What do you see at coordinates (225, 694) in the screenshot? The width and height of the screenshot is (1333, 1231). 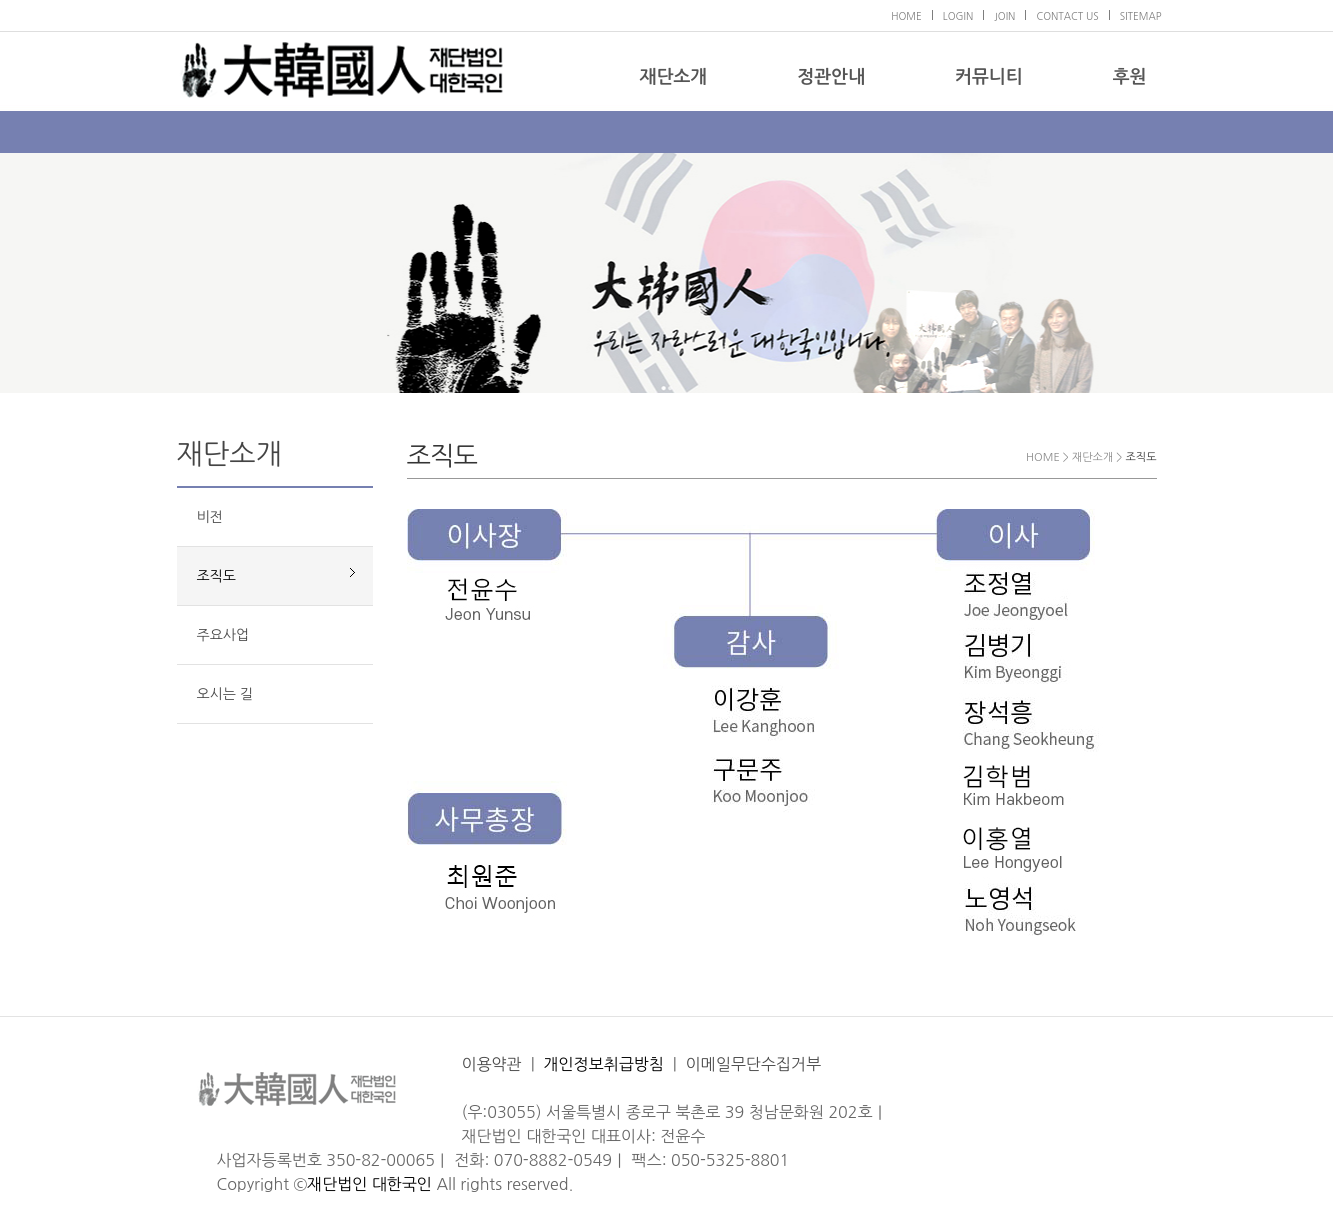 I see `오시는 길` at bounding box center [225, 694].